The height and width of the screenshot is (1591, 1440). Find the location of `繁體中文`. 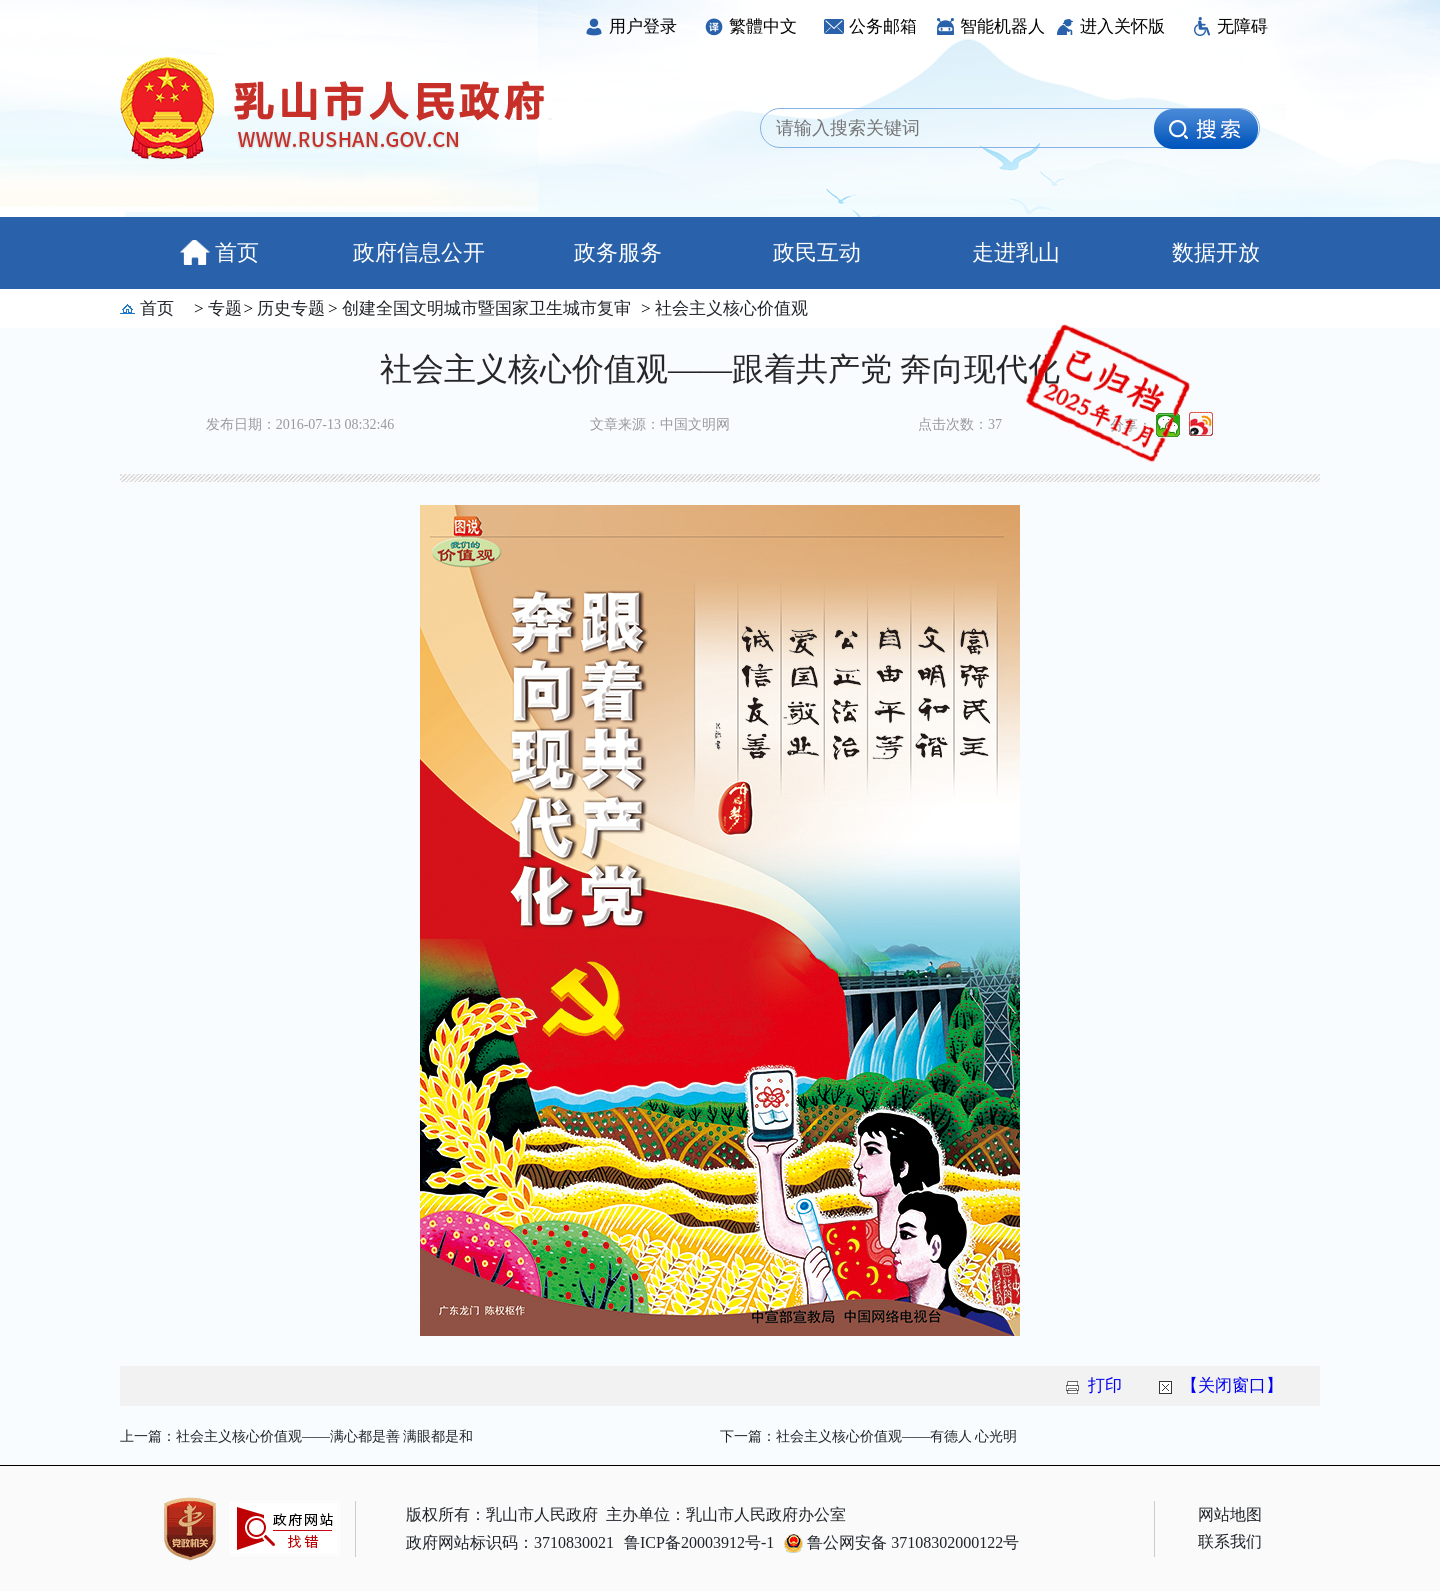

繁體中文 is located at coordinates (750, 26).